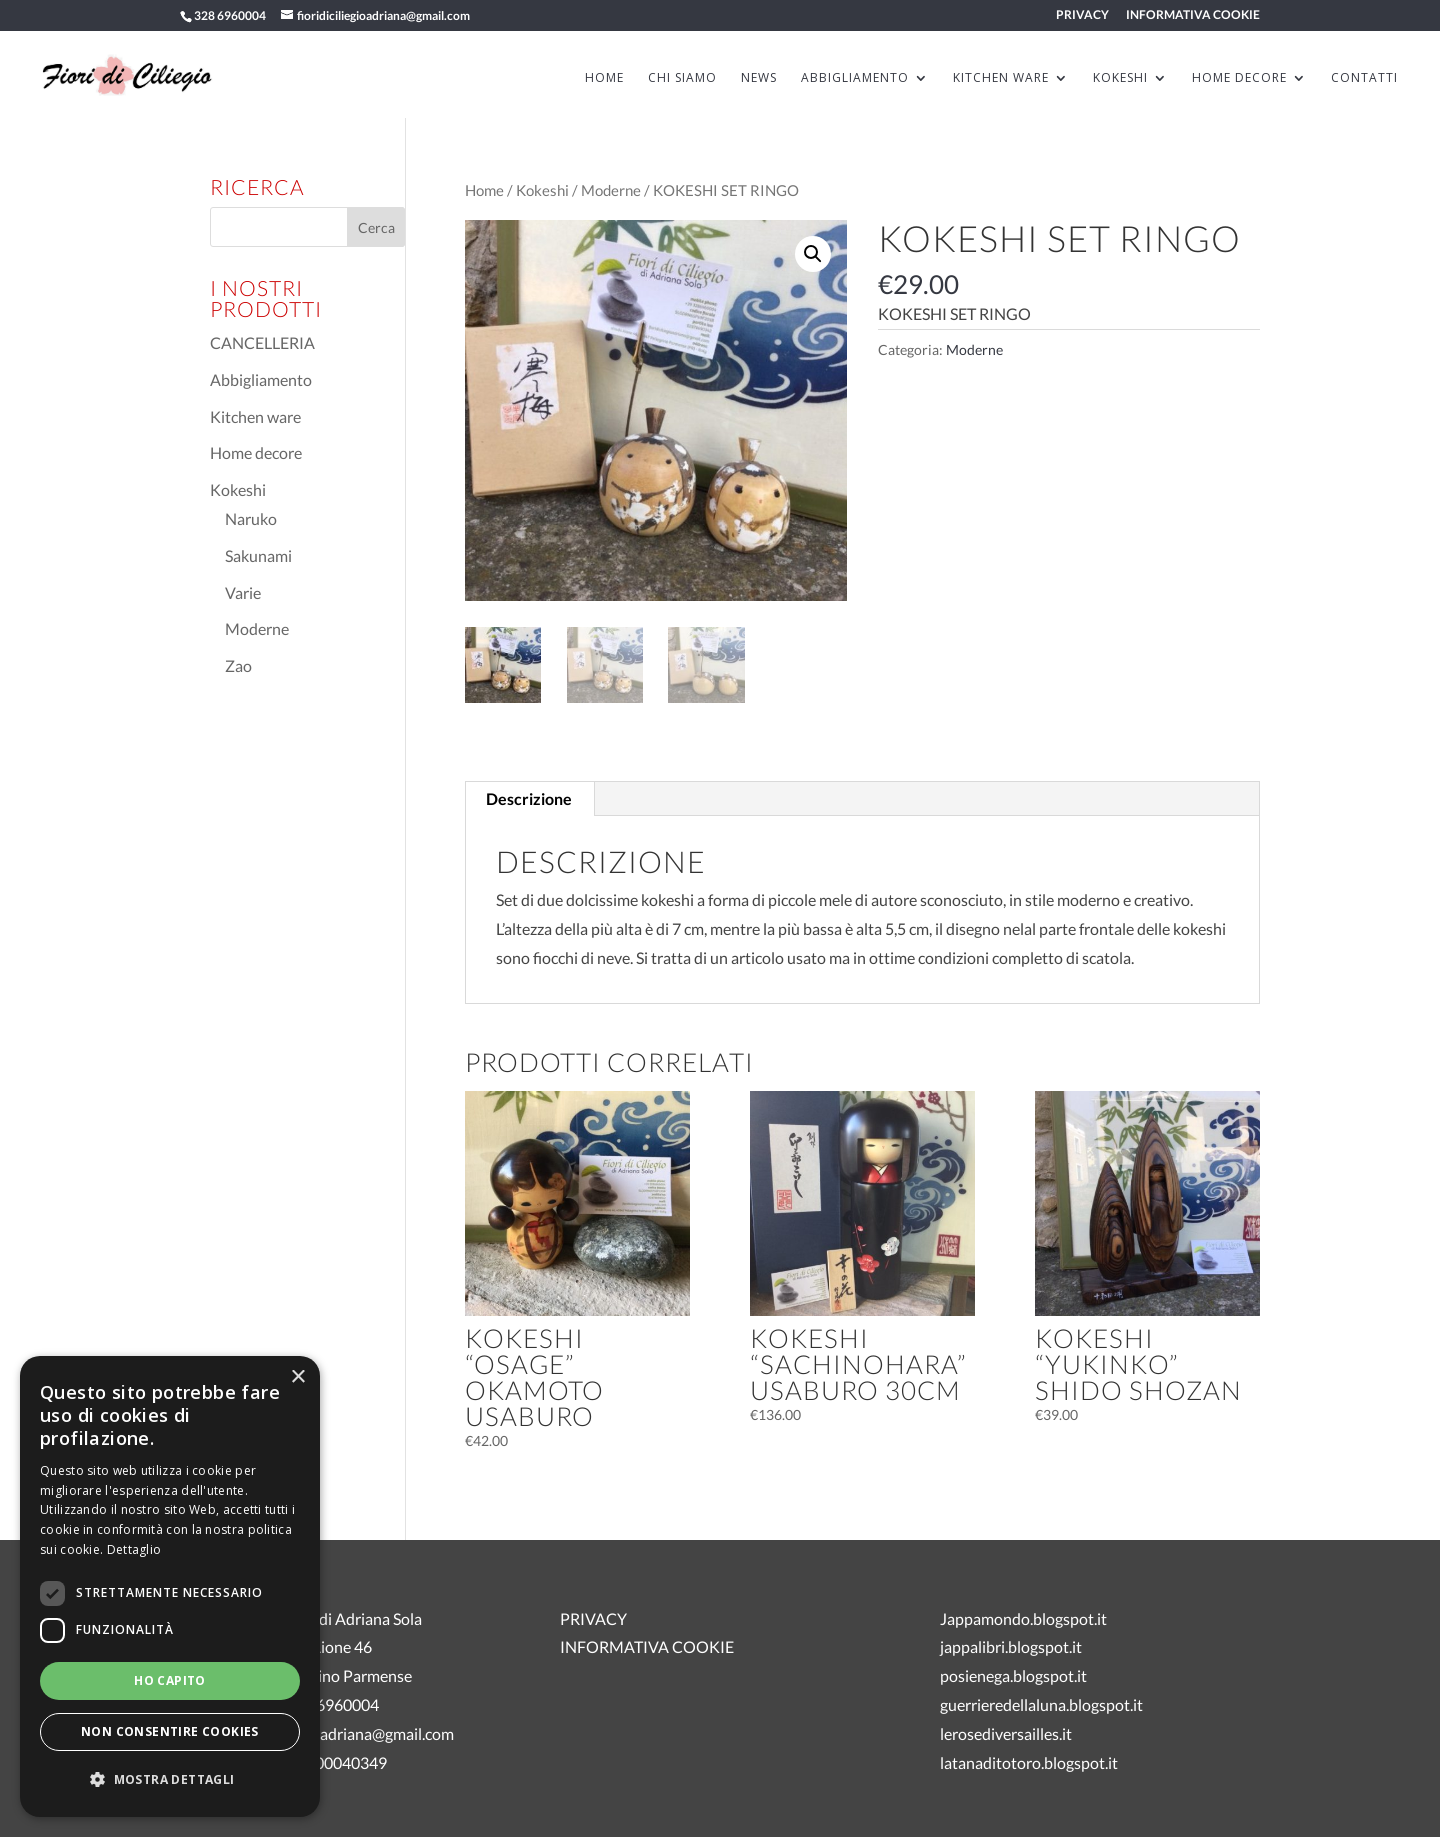 The width and height of the screenshot is (1440, 1837). What do you see at coordinates (262, 342) in the screenshot?
I see `CANCELLERIA` at bounding box center [262, 342].